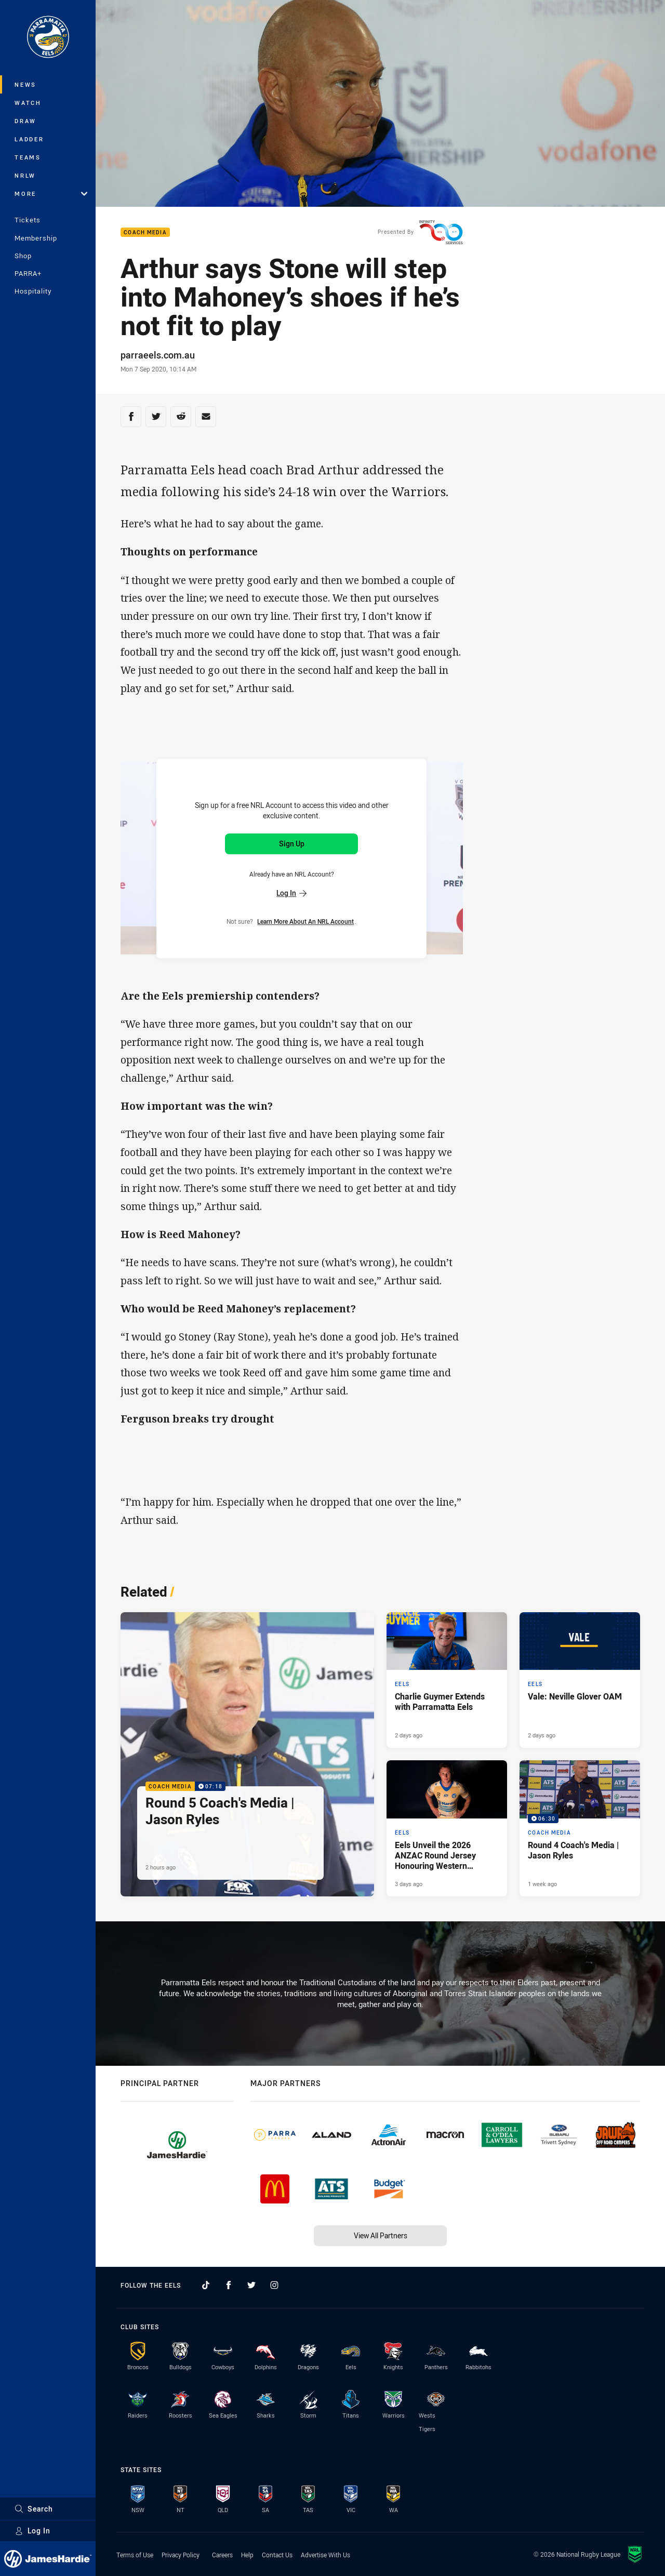 Image resolution: width=665 pixels, height=2576 pixels. Describe the element at coordinates (222, 2555) in the screenshot. I see `Careers` at that location.